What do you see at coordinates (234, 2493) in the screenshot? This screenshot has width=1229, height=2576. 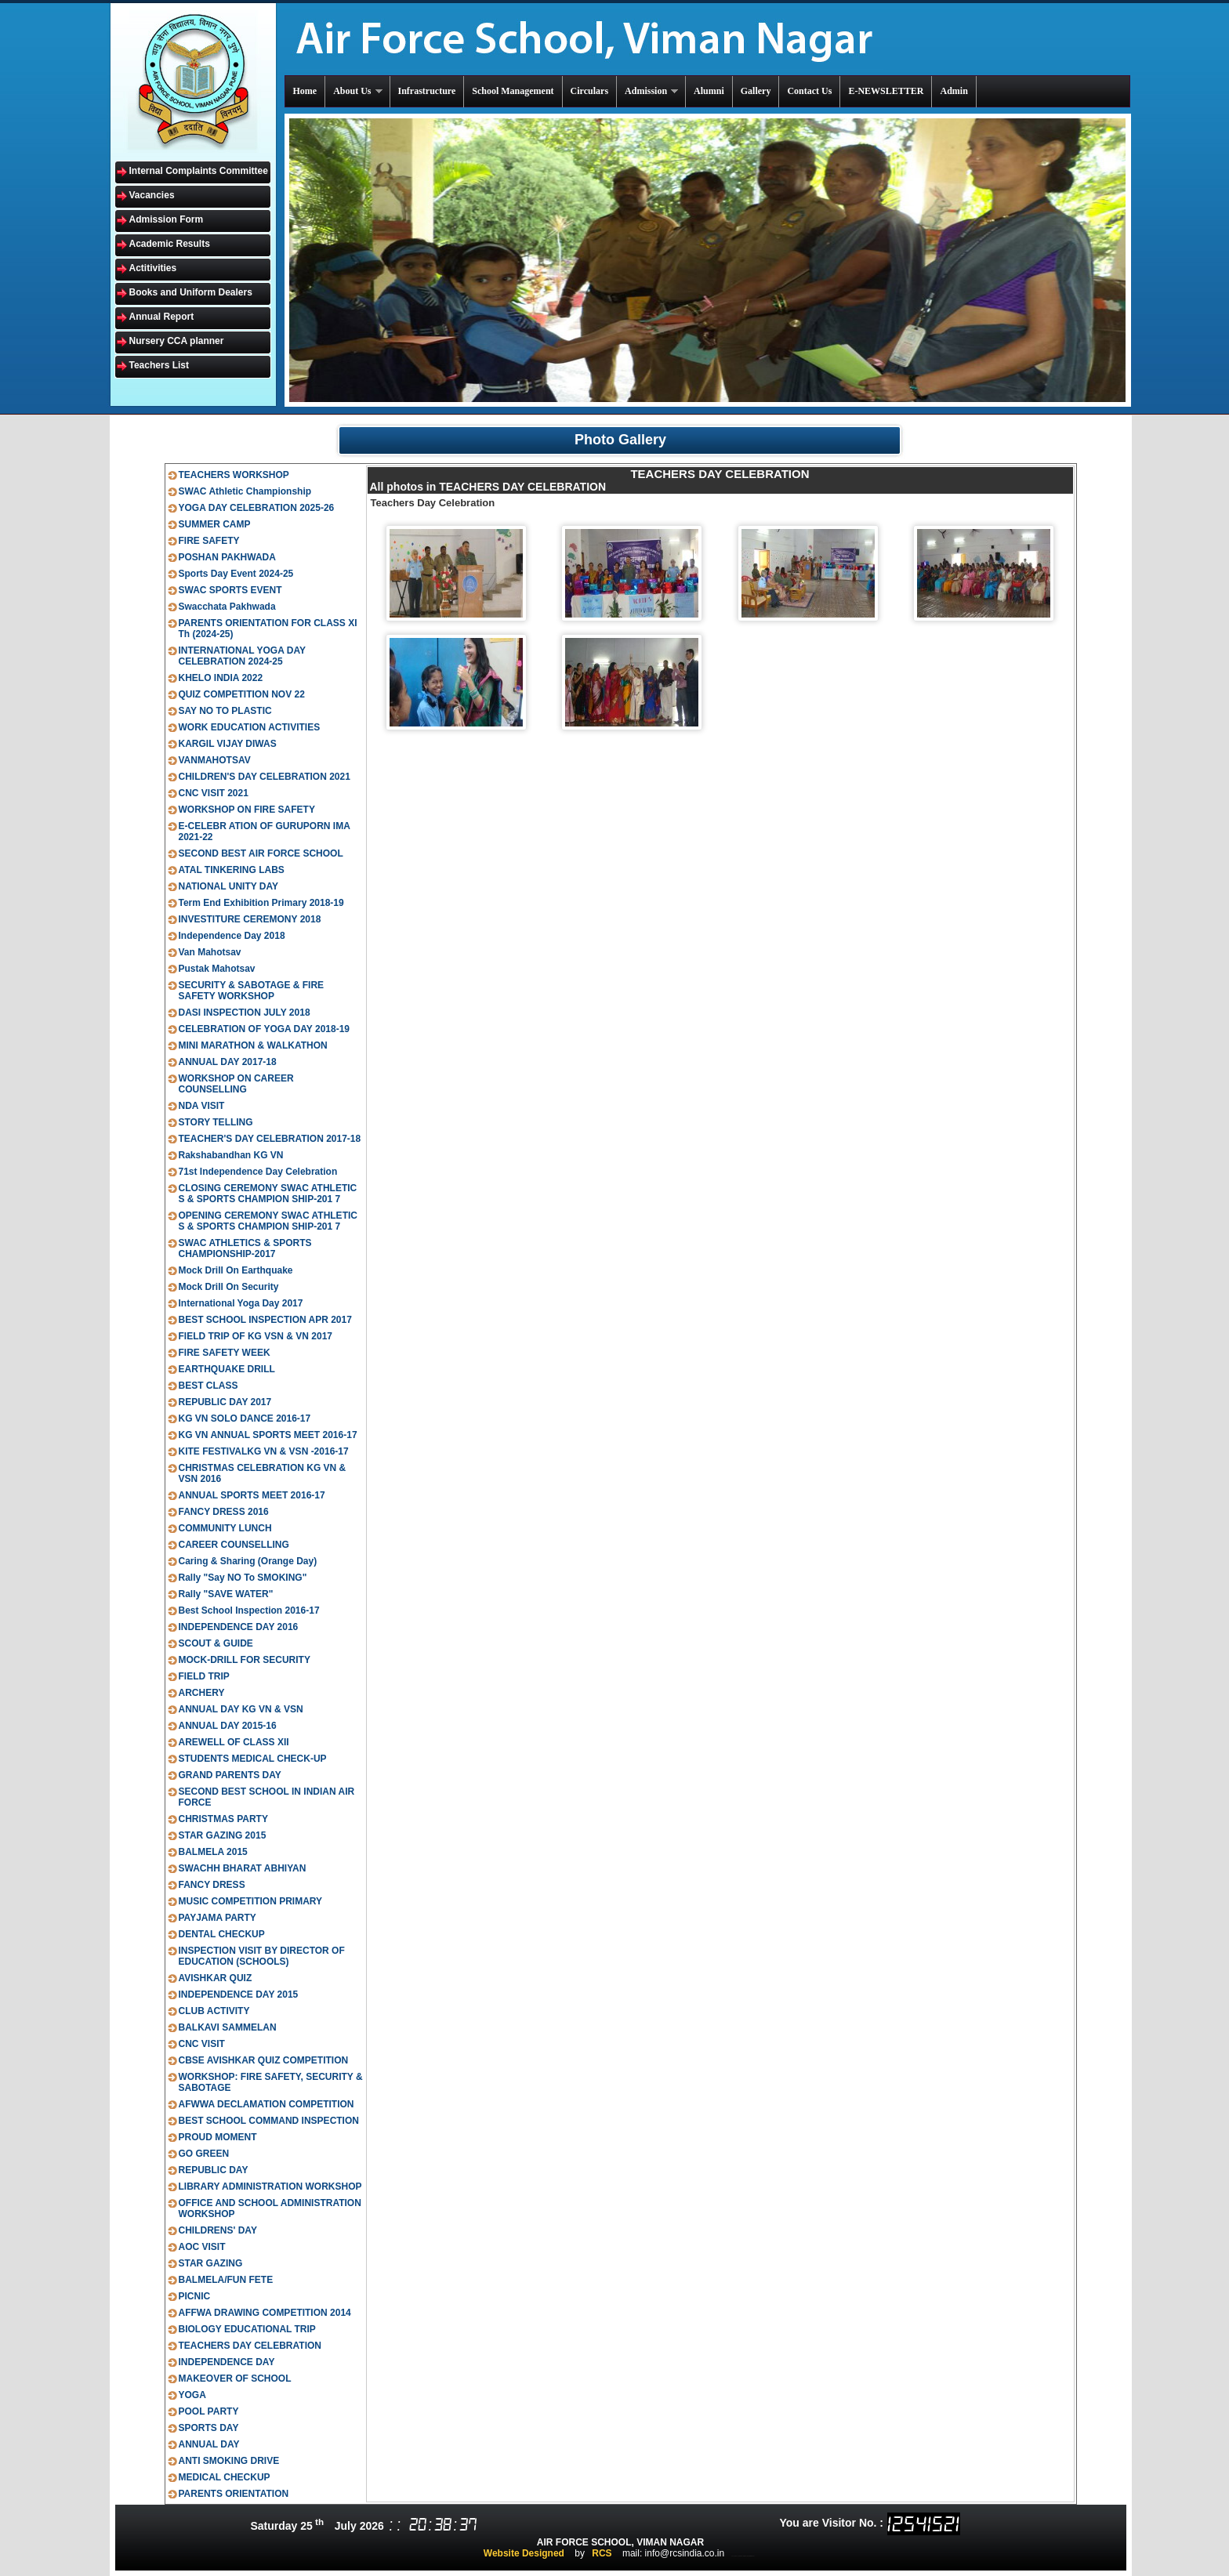 I see `PARENTS ORIENTATION` at bounding box center [234, 2493].